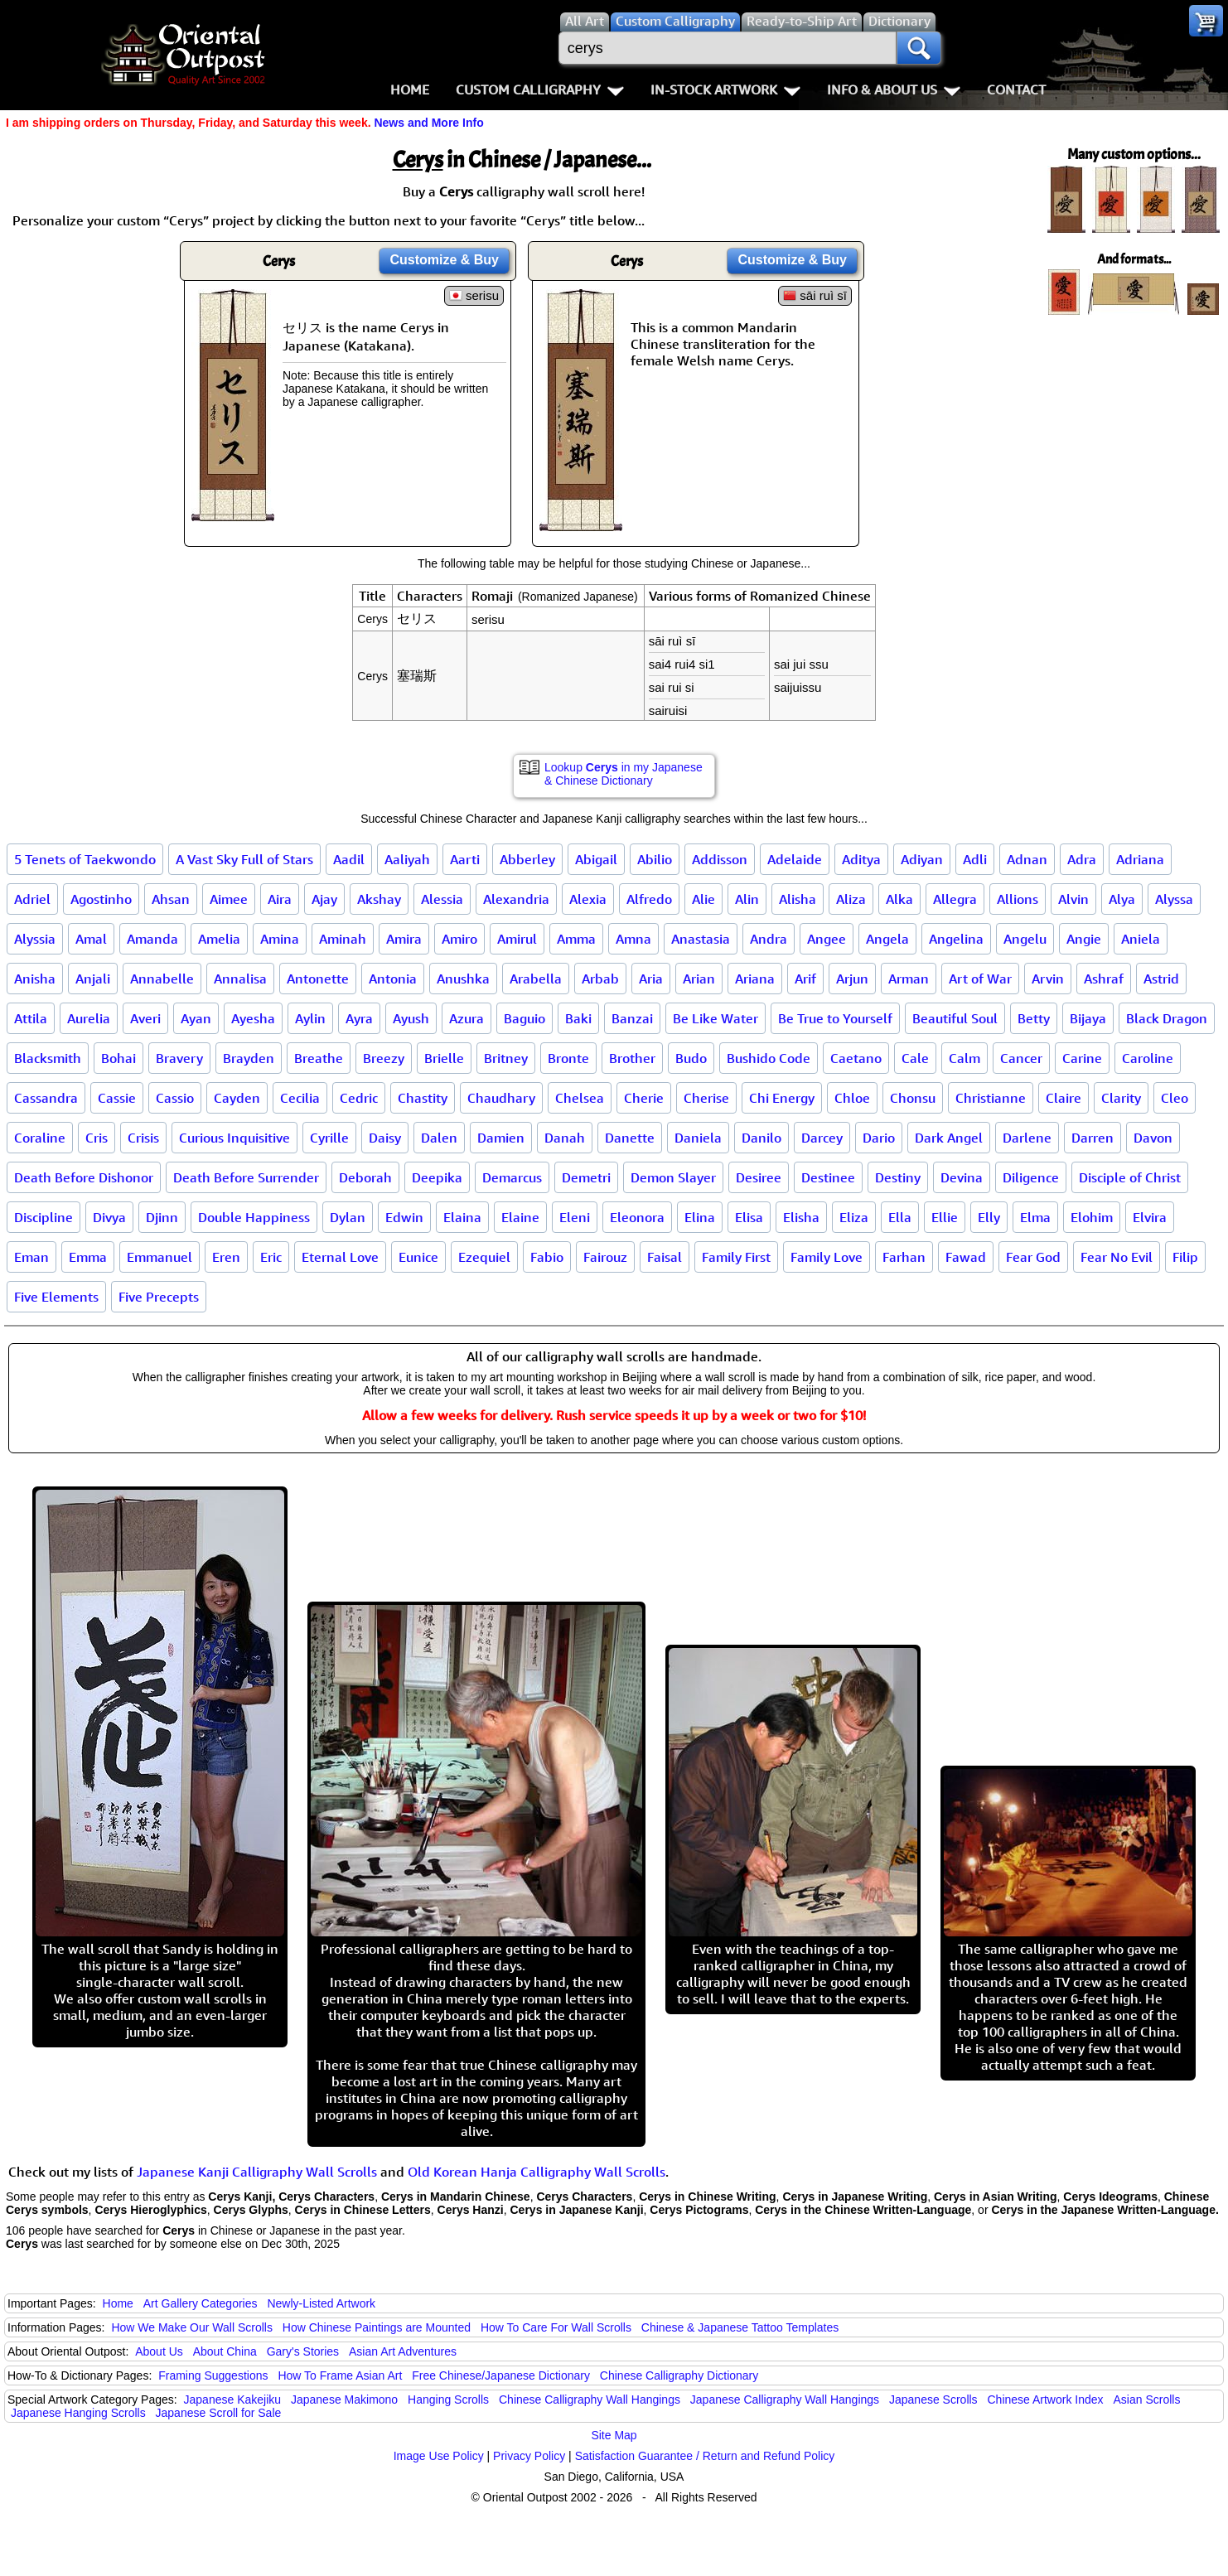 The height and width of the screenshot is (2576, 1228). Describe the element at coordinates (318, 1058) in the screenshot. I see `Breathe` at that location.